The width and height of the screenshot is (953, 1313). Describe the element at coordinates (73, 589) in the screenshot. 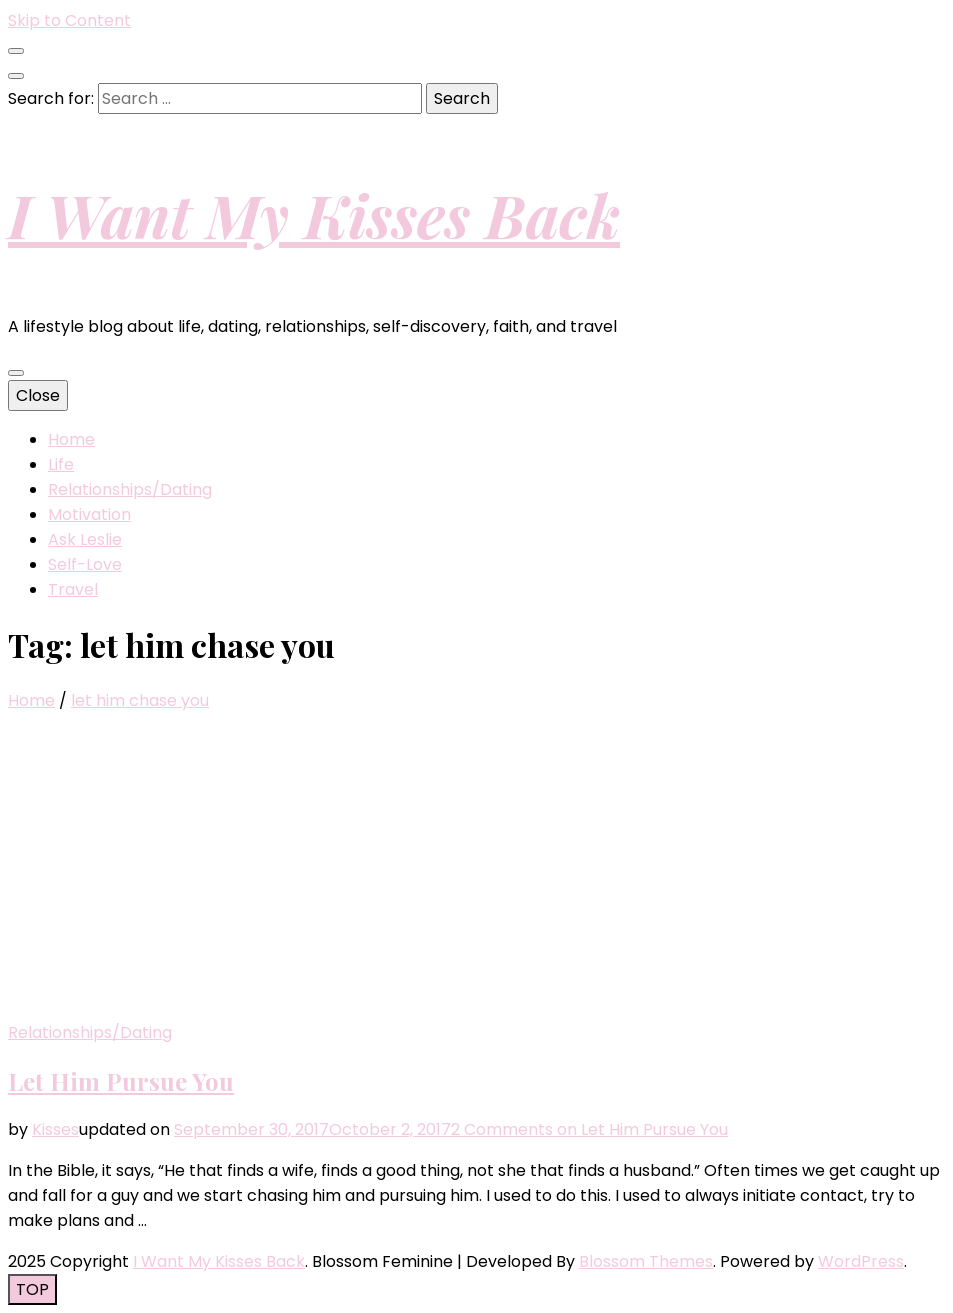

I see `Travel` at that location.